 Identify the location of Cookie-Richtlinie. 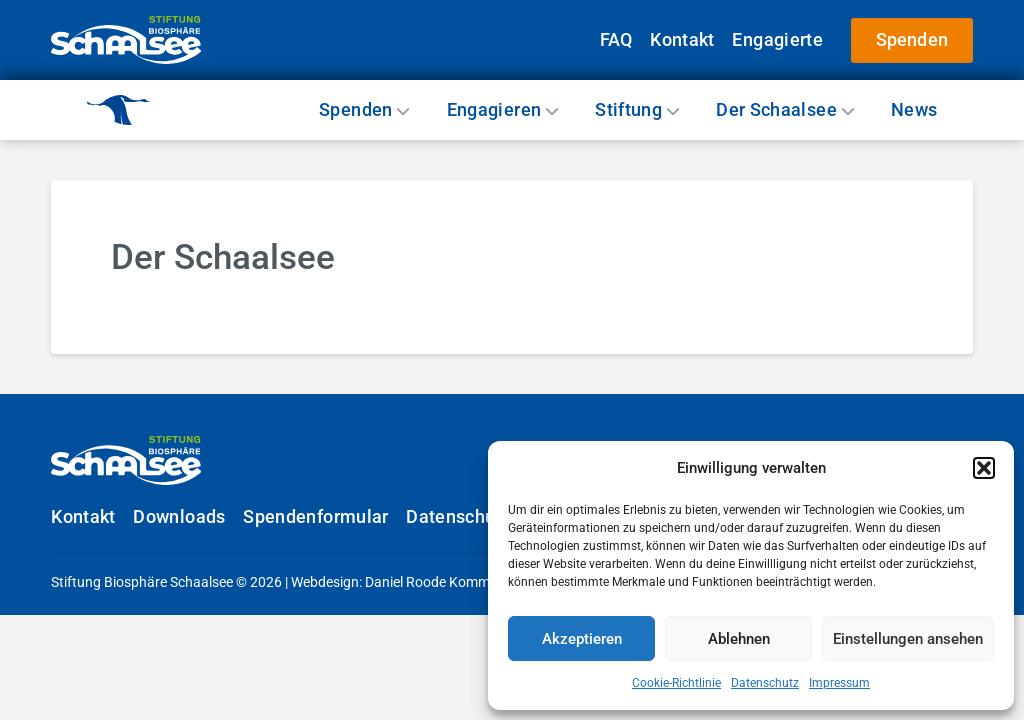
(676, 683).